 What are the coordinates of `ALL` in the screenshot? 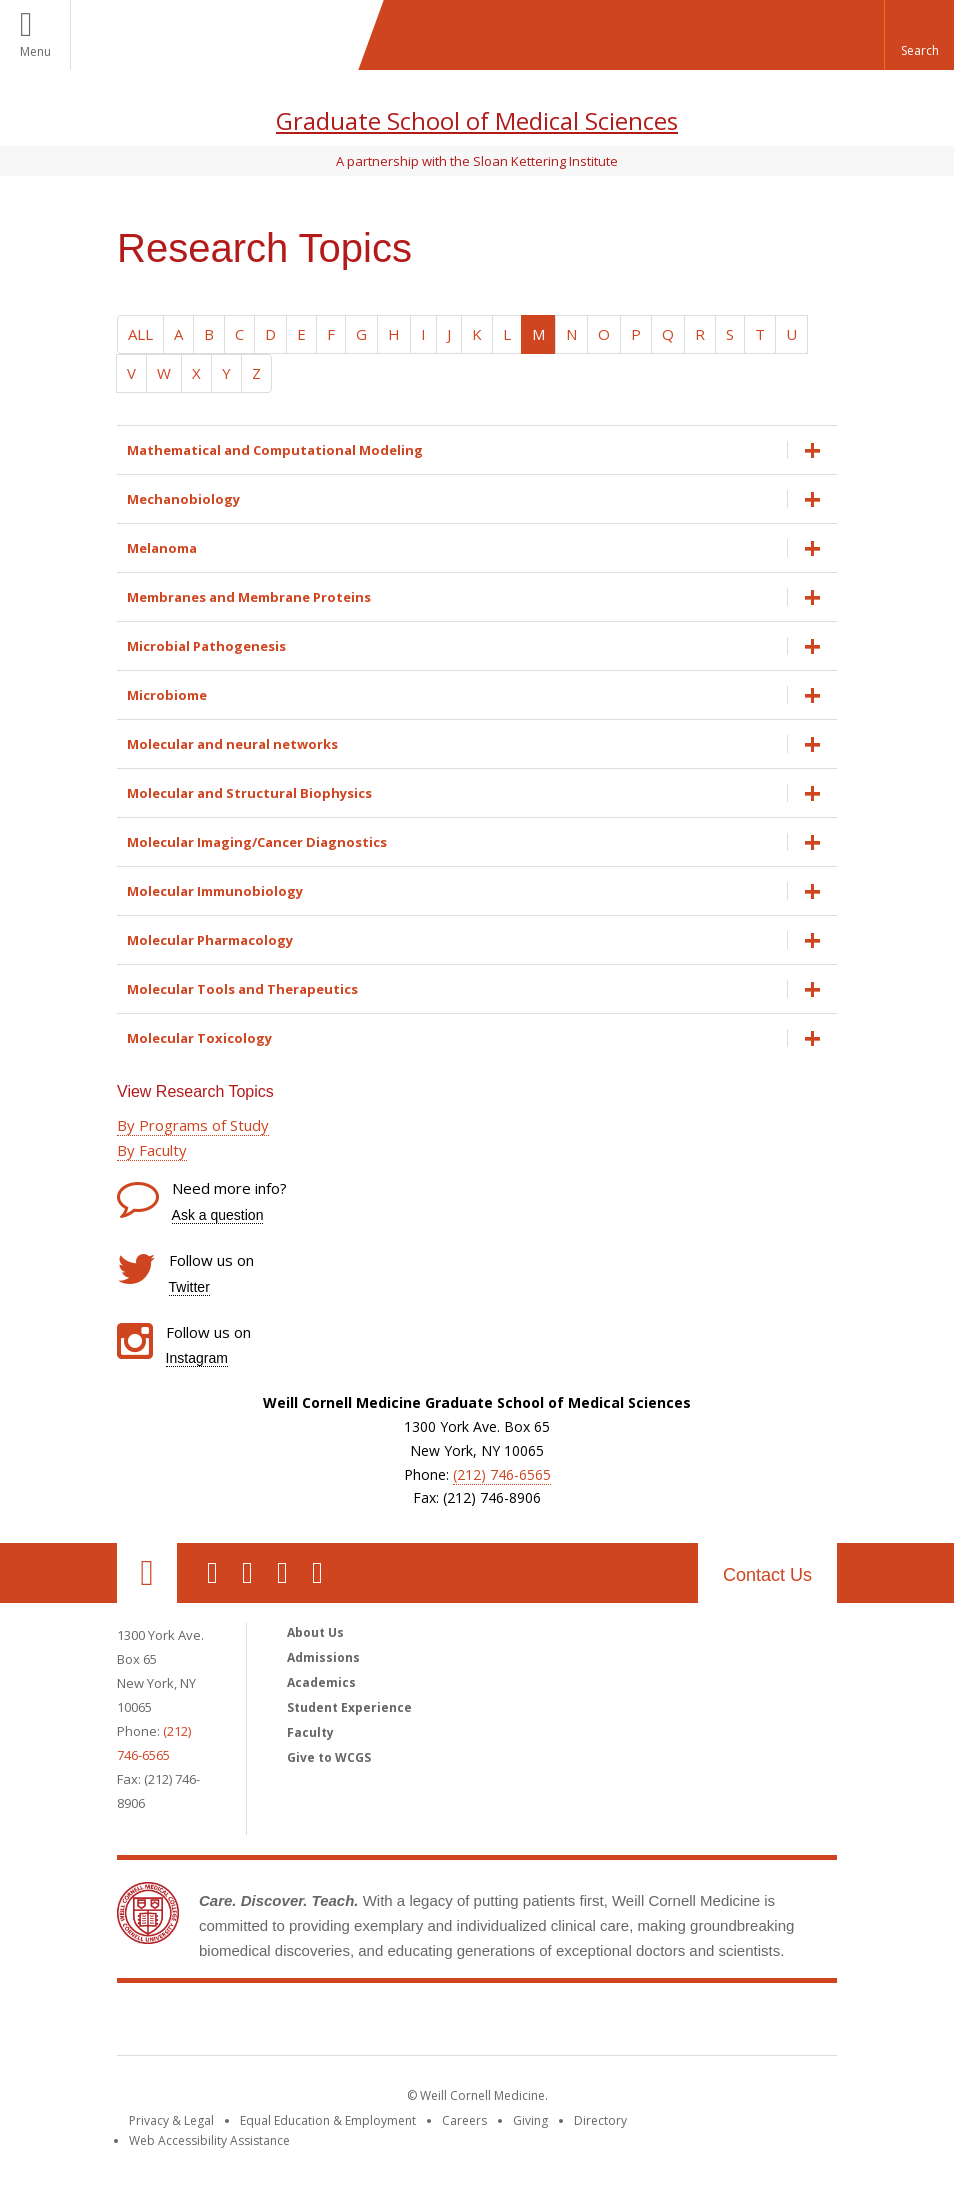 It's located at (140, 334).